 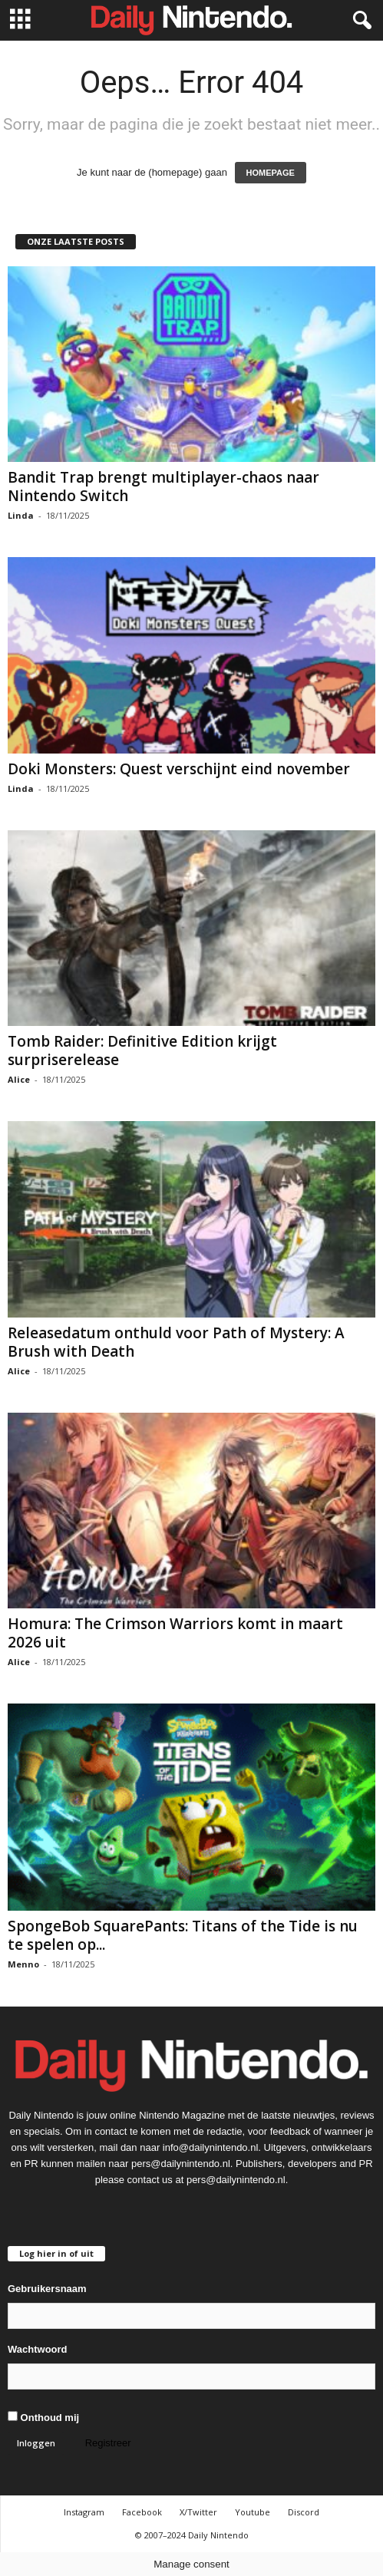 I want to click on SpongeBob SquarePants: Titans of the Tide is nu te spelen op..., so click(x=183, y=1935).